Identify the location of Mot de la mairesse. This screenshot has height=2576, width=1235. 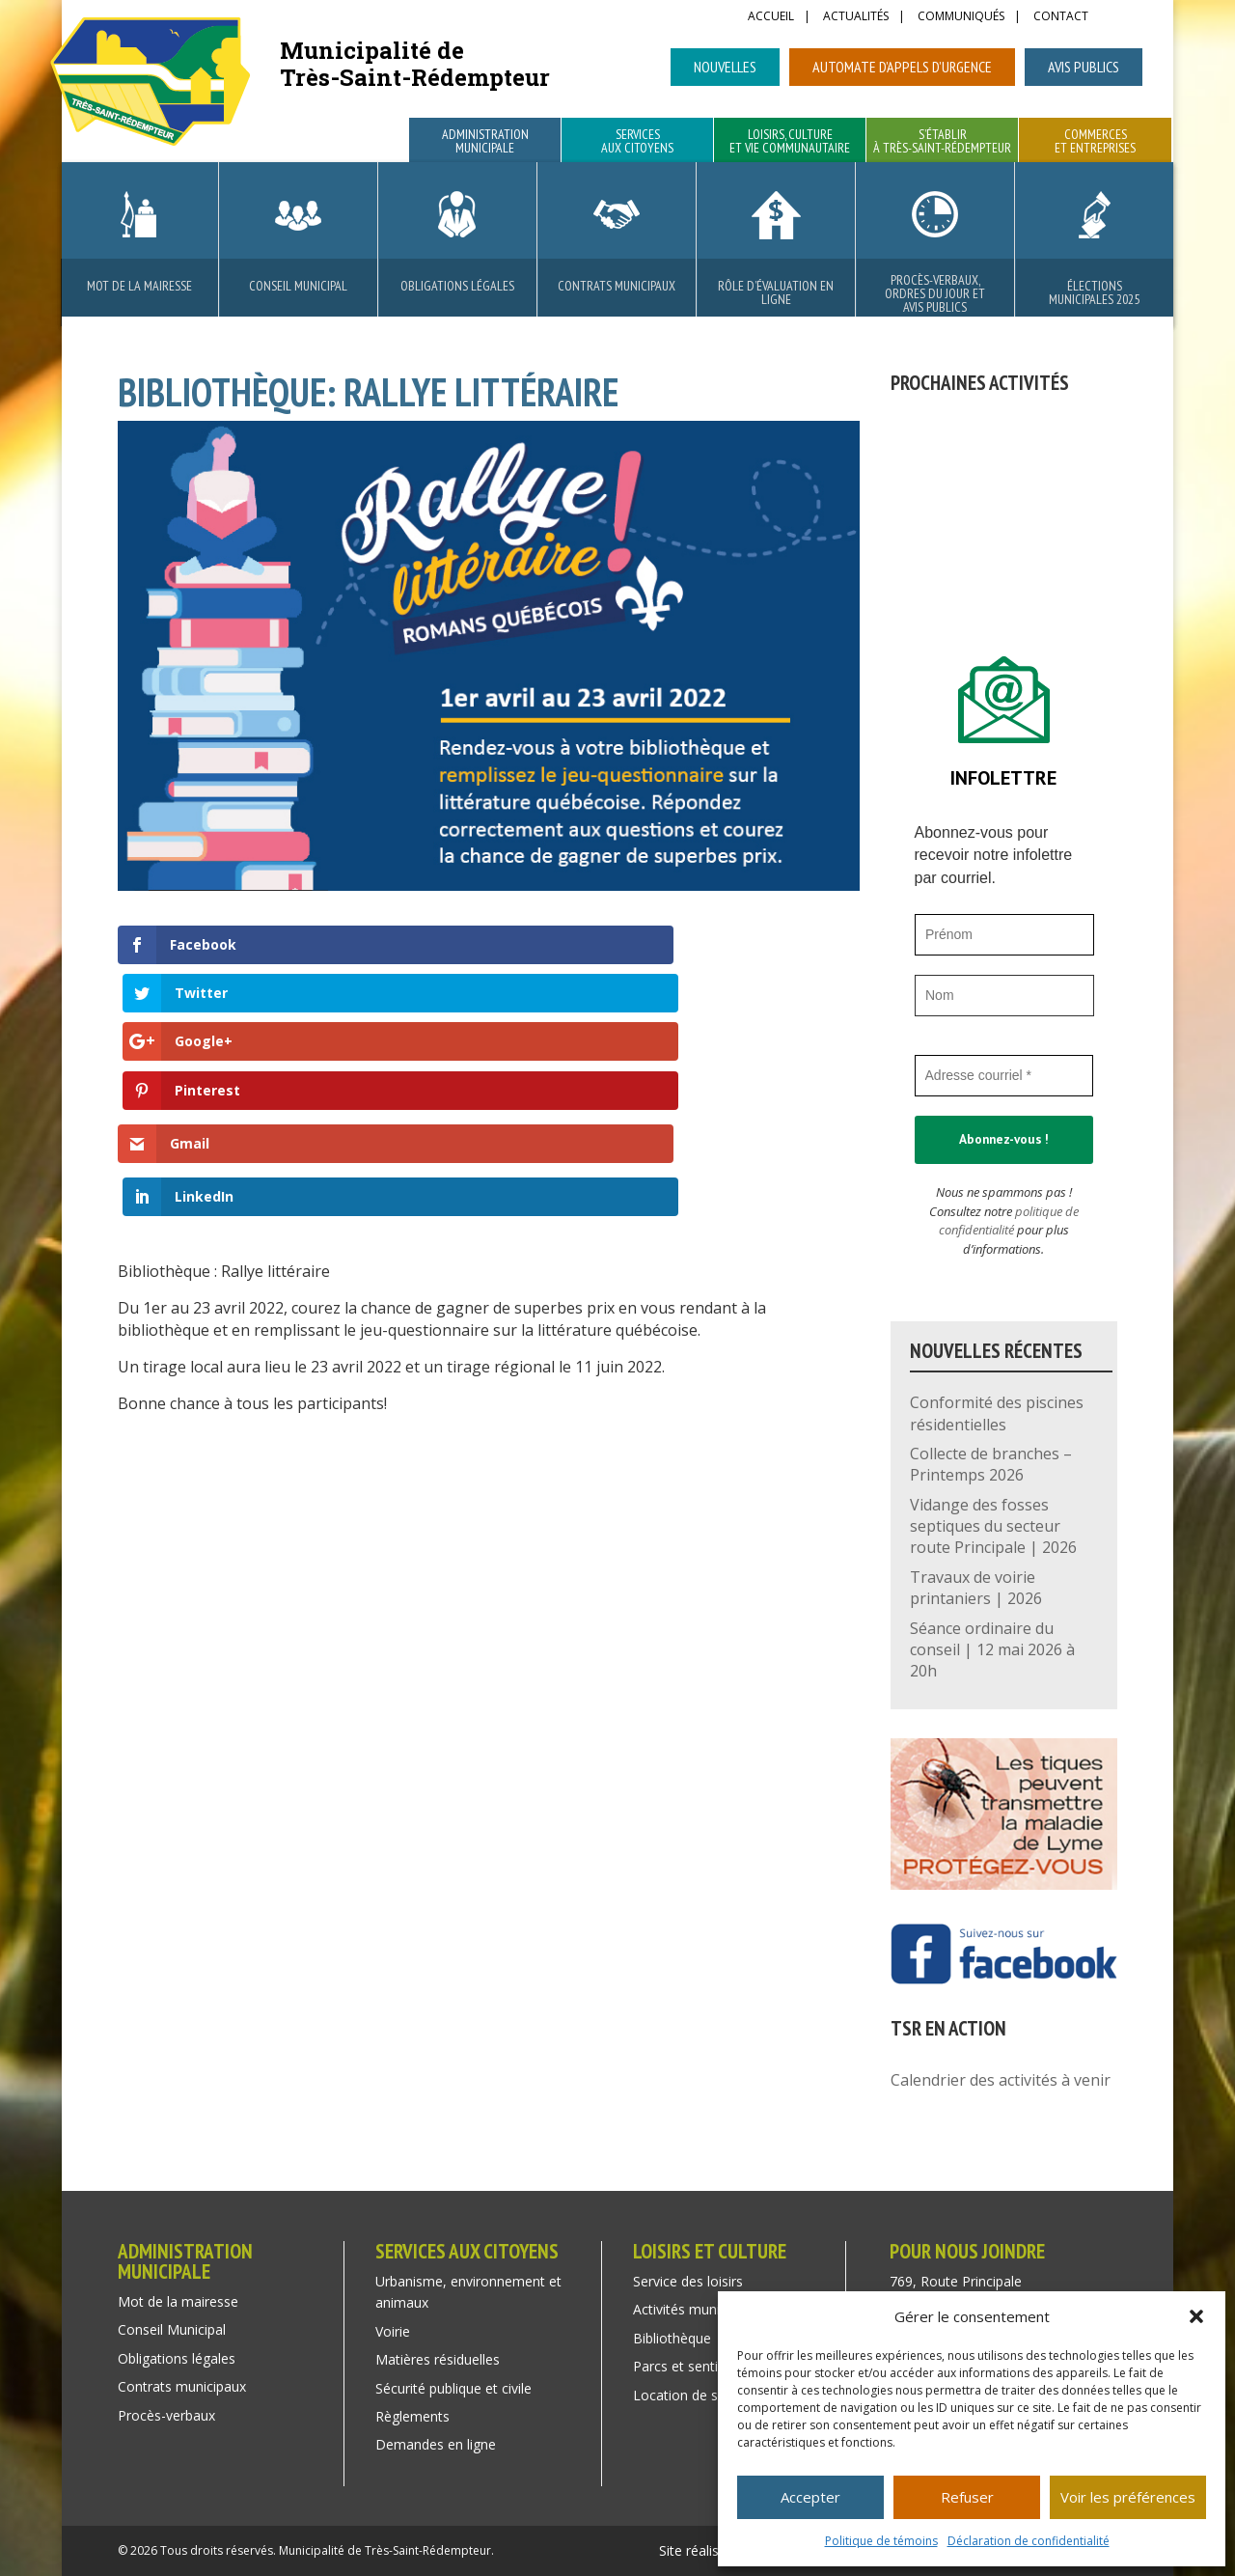
(139, 285).